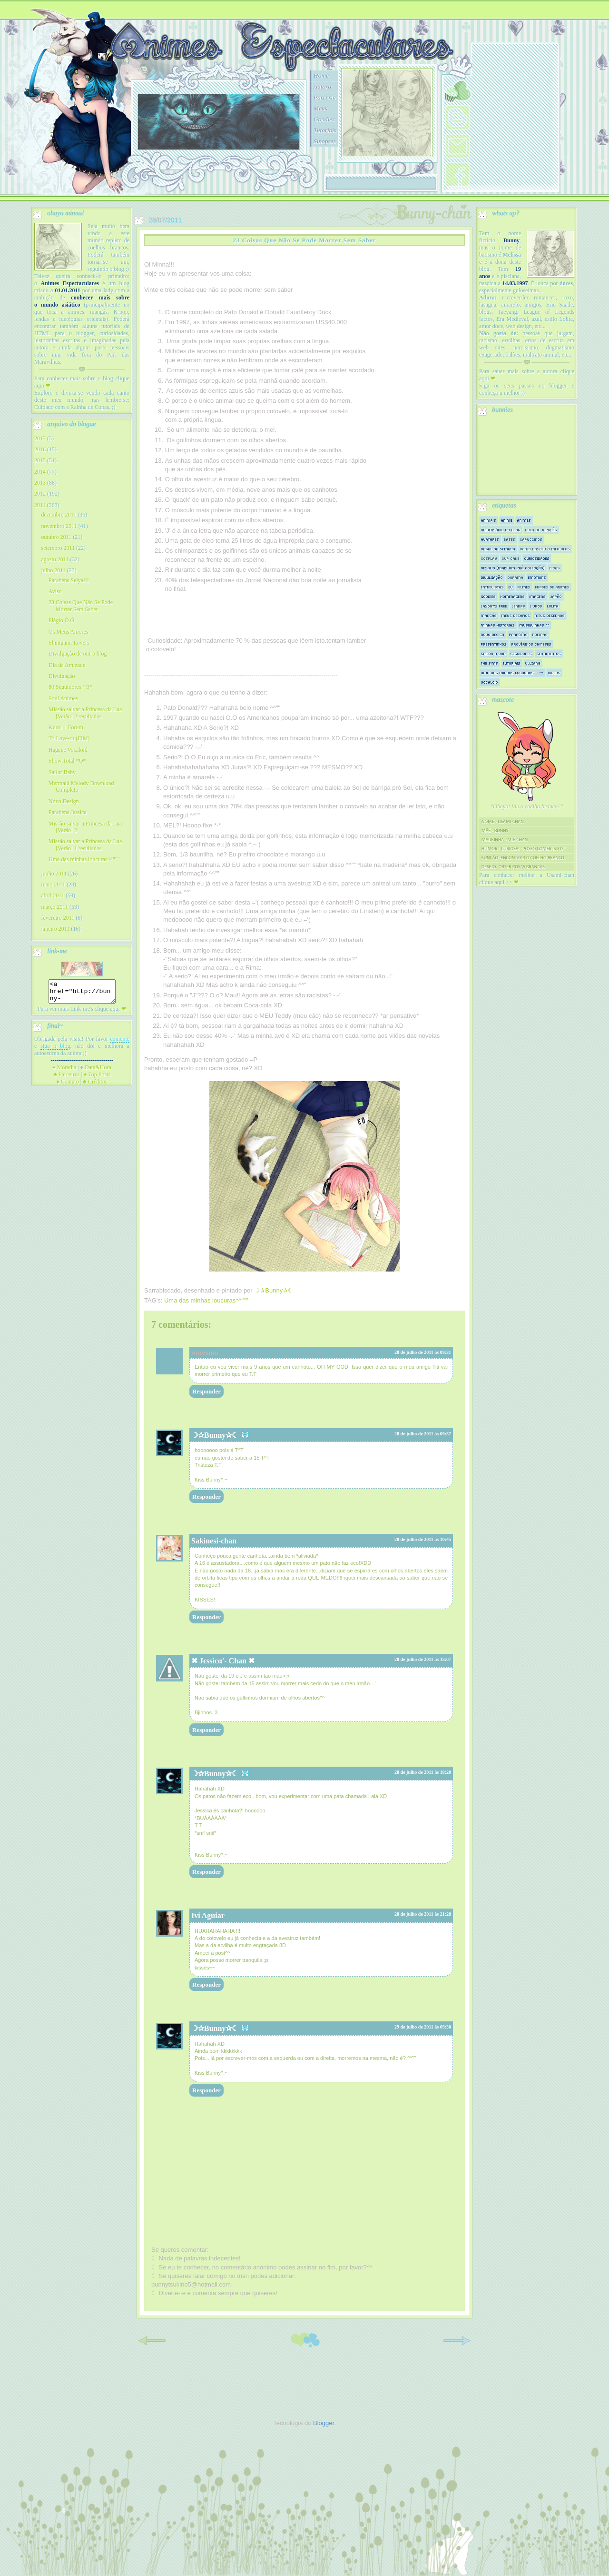  Describe the element at coordinates (68, 1086) in the screenshot. I see `Contato` at that location.